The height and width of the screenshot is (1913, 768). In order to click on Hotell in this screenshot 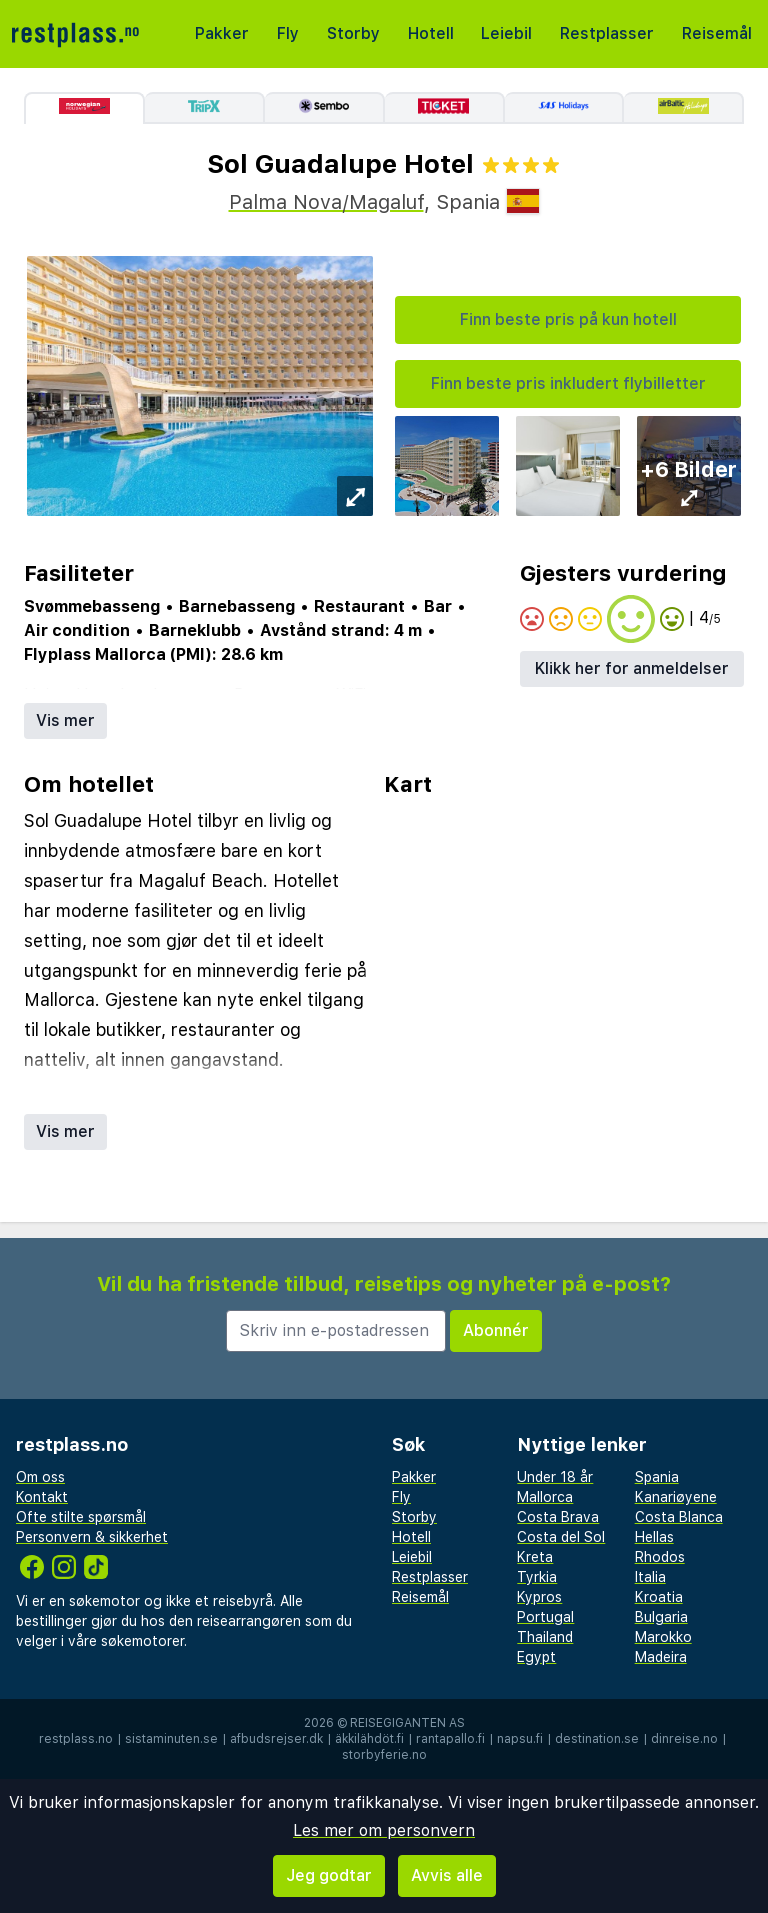, I will do `click(431, 33)`.